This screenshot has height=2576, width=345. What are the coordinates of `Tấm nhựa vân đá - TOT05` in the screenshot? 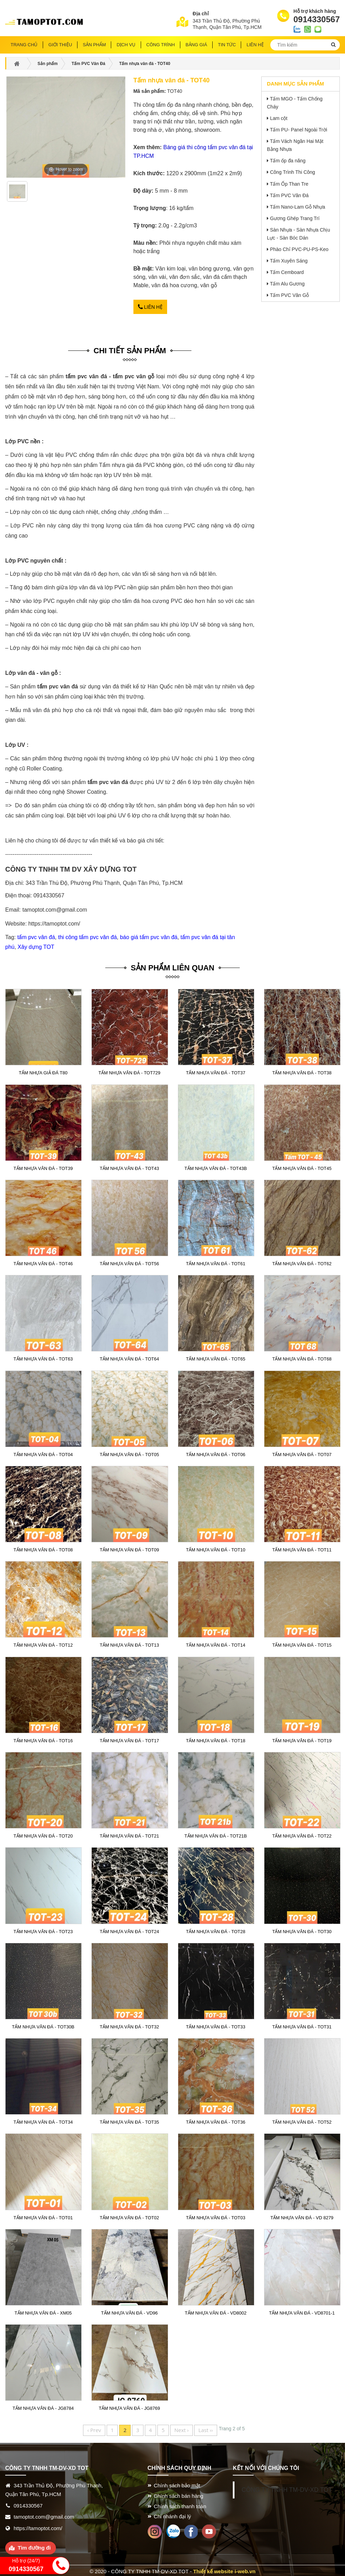 It's located at (129, 1452).